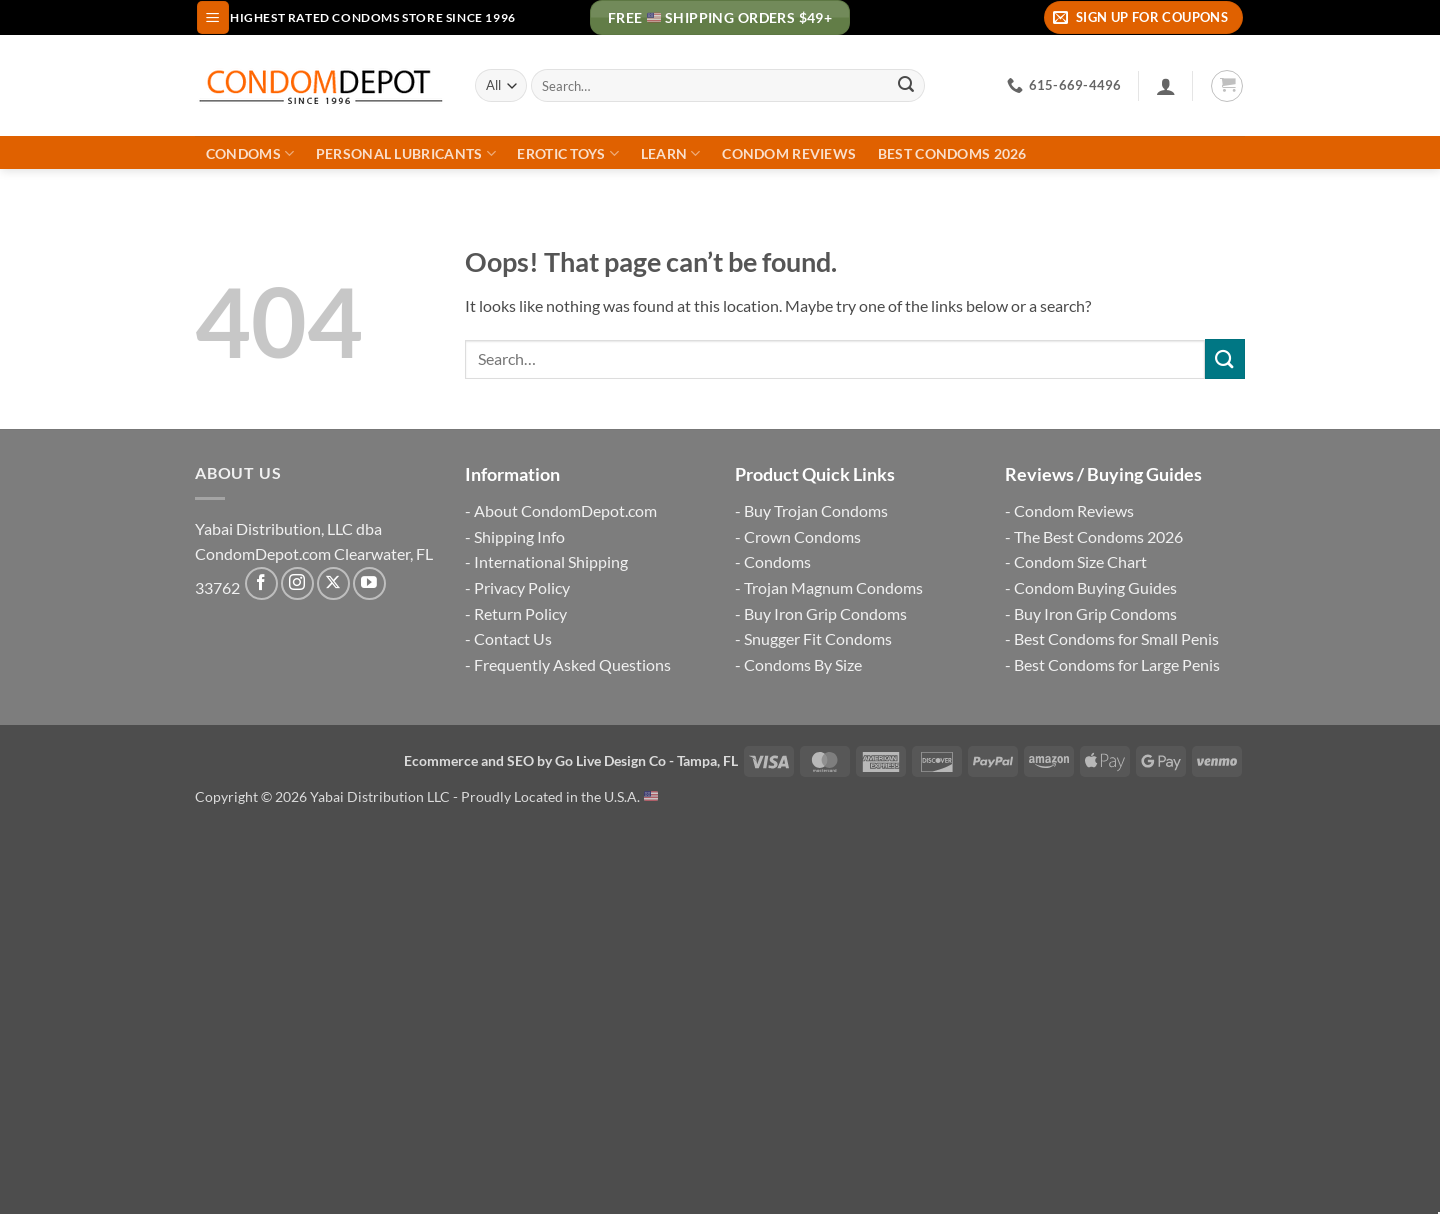  Describe the element at coordinates (213, 17) in the screenshot. I see `[button]` at that location.